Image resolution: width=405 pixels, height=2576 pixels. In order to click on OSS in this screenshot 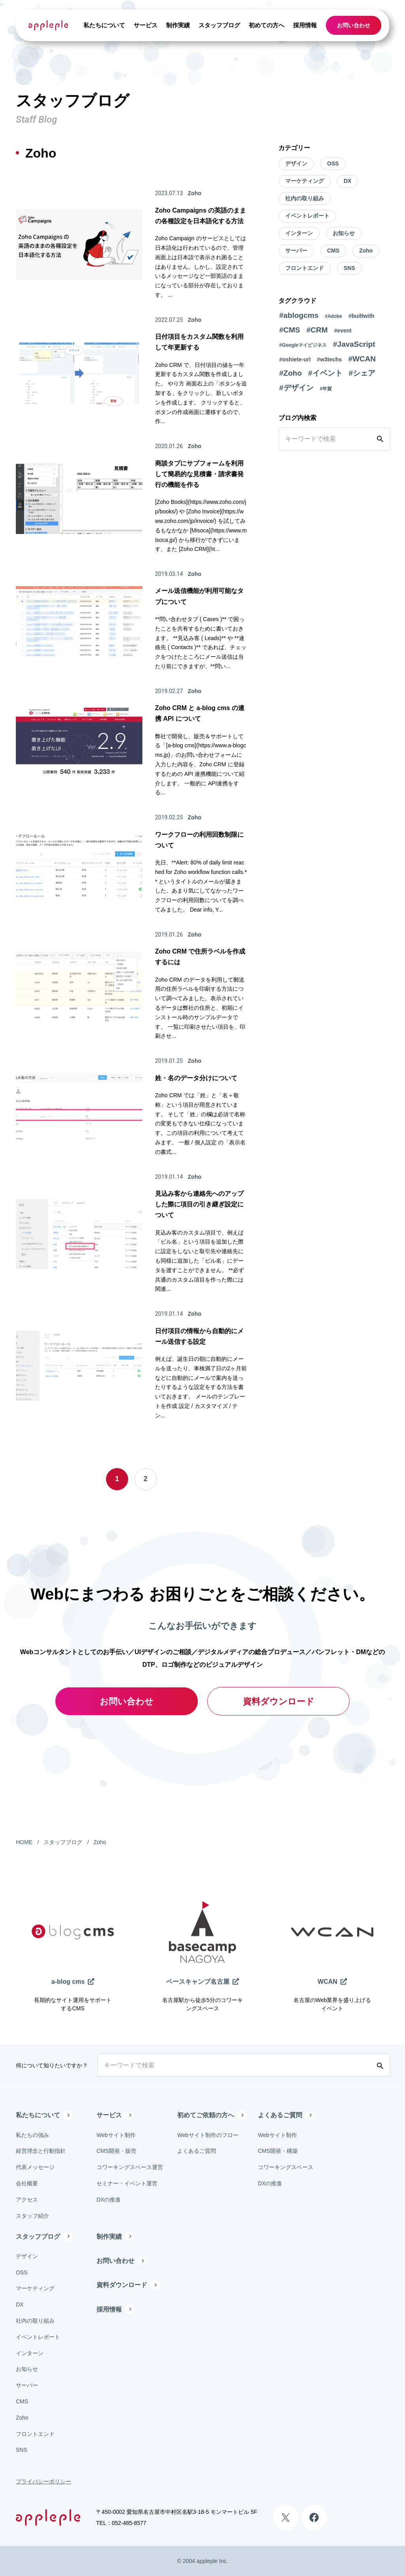, I will do `click(333, 163)`.